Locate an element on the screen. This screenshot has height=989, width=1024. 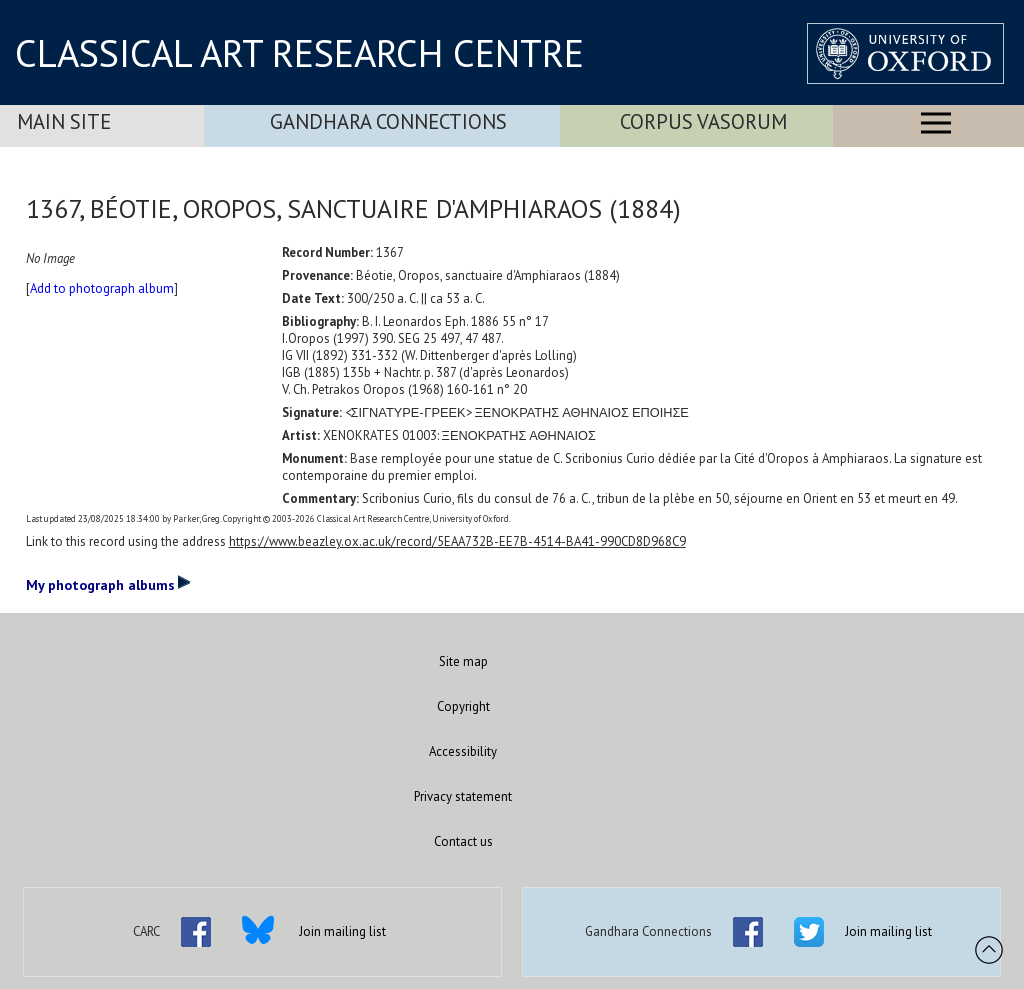
Join mailing list is located at coordinates (342, 931).